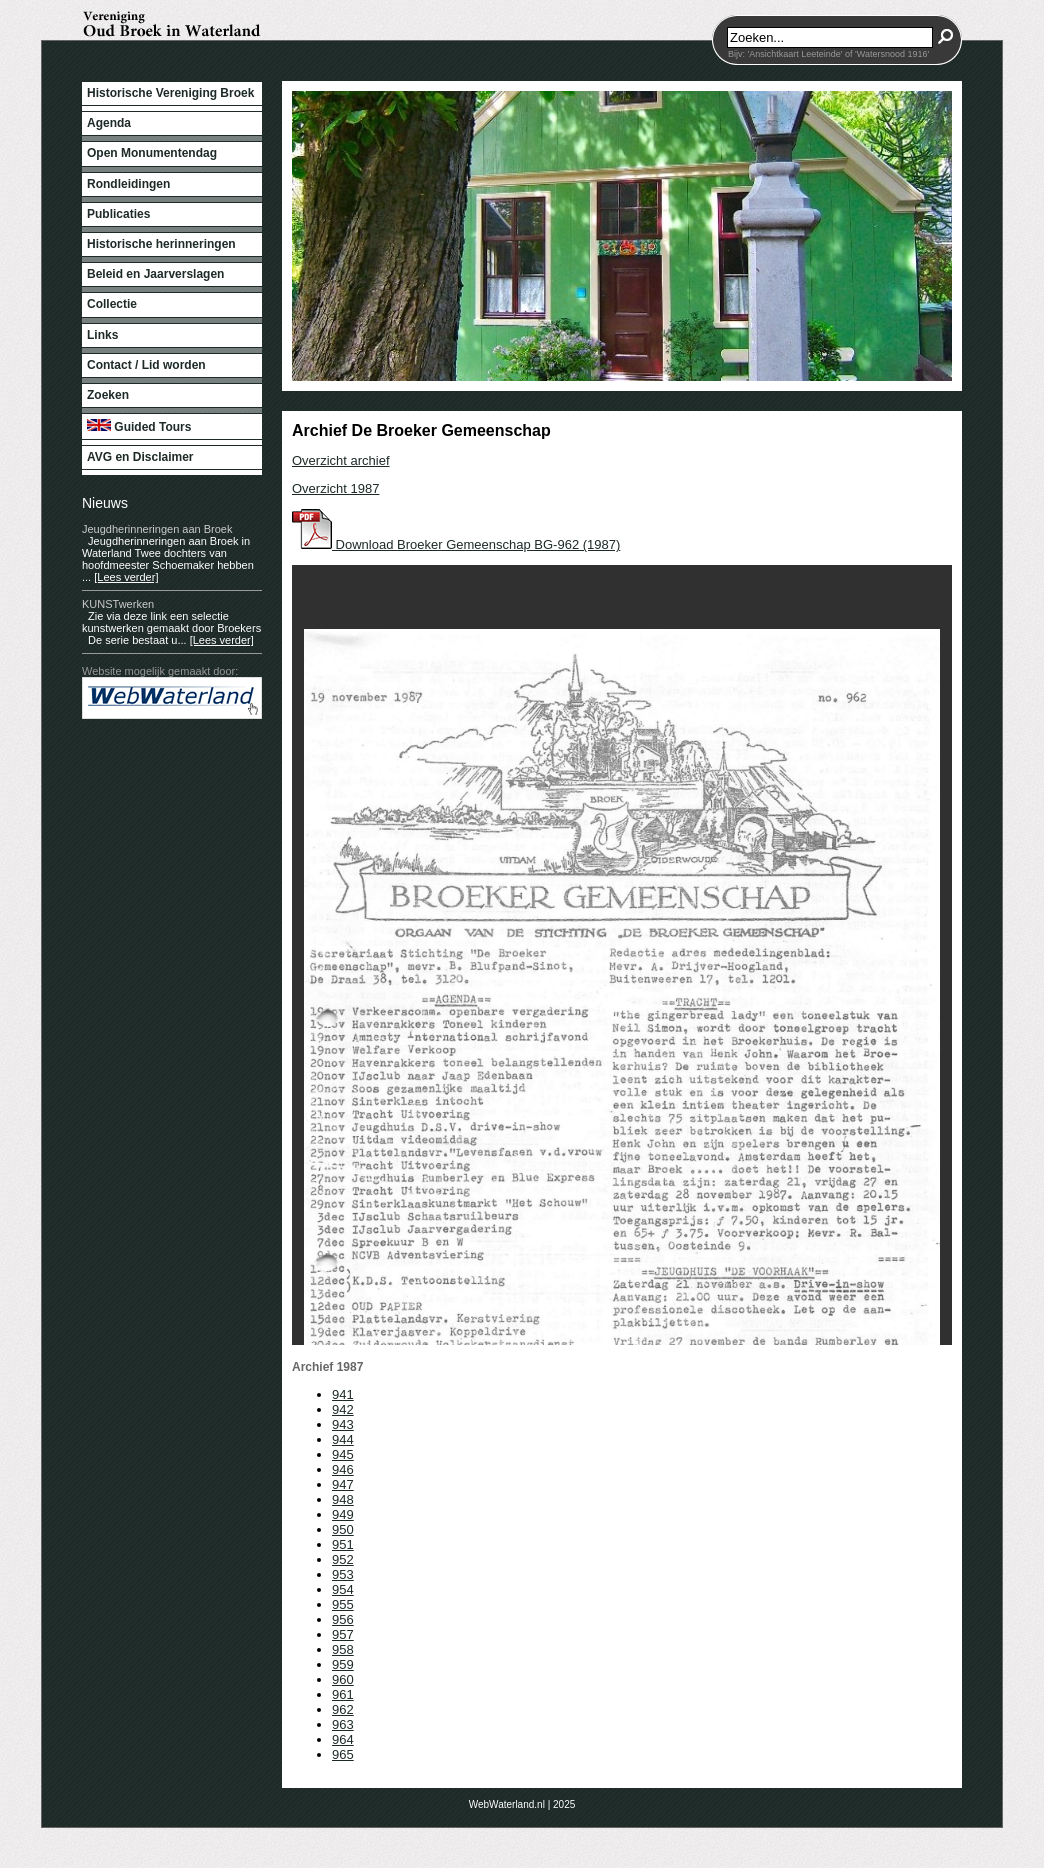 The height and width of the screenshot is (1868, 1044). What do you see at coordinates (343, 1544) in the screenshot?
I see `951` at bounding box center [343, 1544].